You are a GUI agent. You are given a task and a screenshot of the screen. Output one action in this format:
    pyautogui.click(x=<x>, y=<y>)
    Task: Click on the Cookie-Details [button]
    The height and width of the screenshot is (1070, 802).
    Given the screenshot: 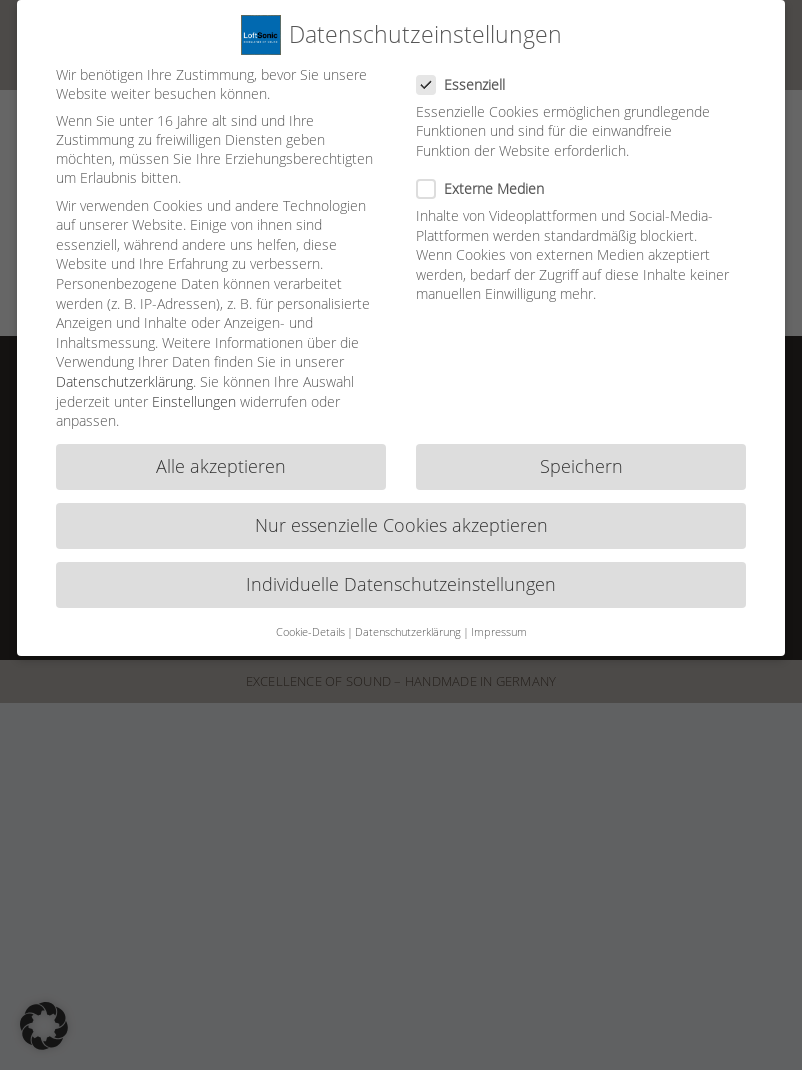 What is the action you would take?
    pyautogui.click(x=310, y=623)
    